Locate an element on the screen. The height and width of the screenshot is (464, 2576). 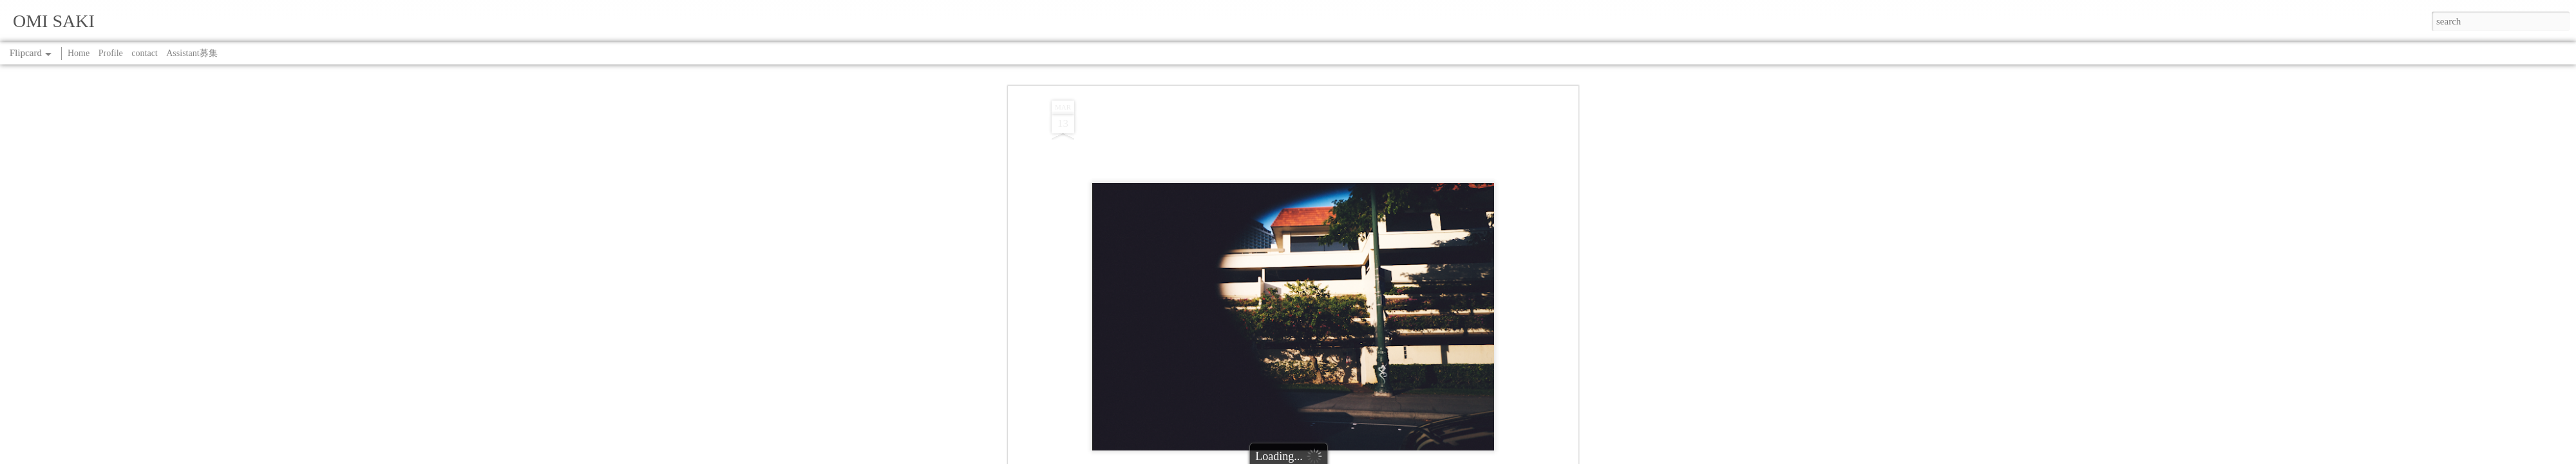
contact is located at coordinates (144, 53).